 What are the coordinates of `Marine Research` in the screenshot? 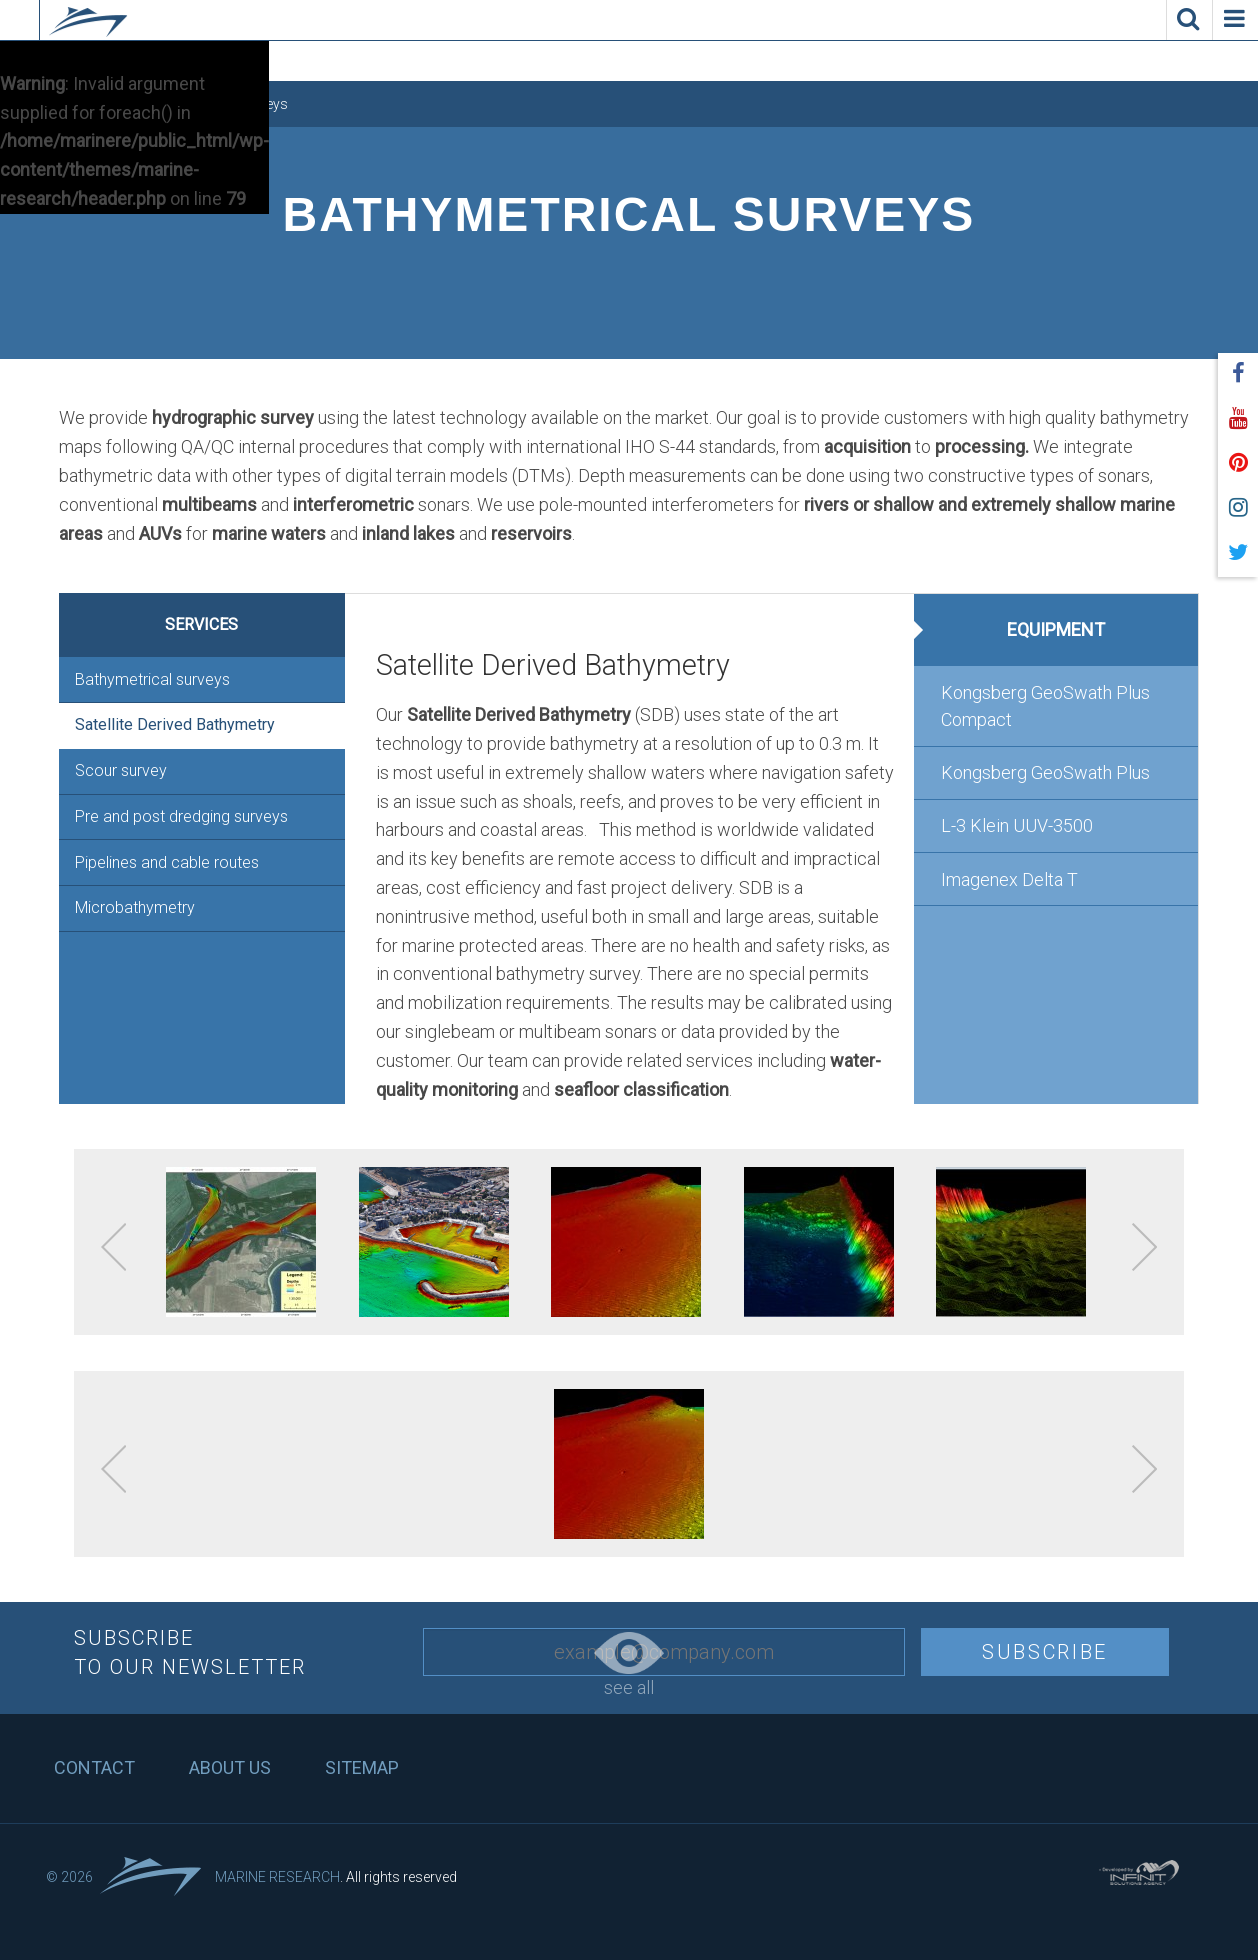 It's located at (277, 1877).